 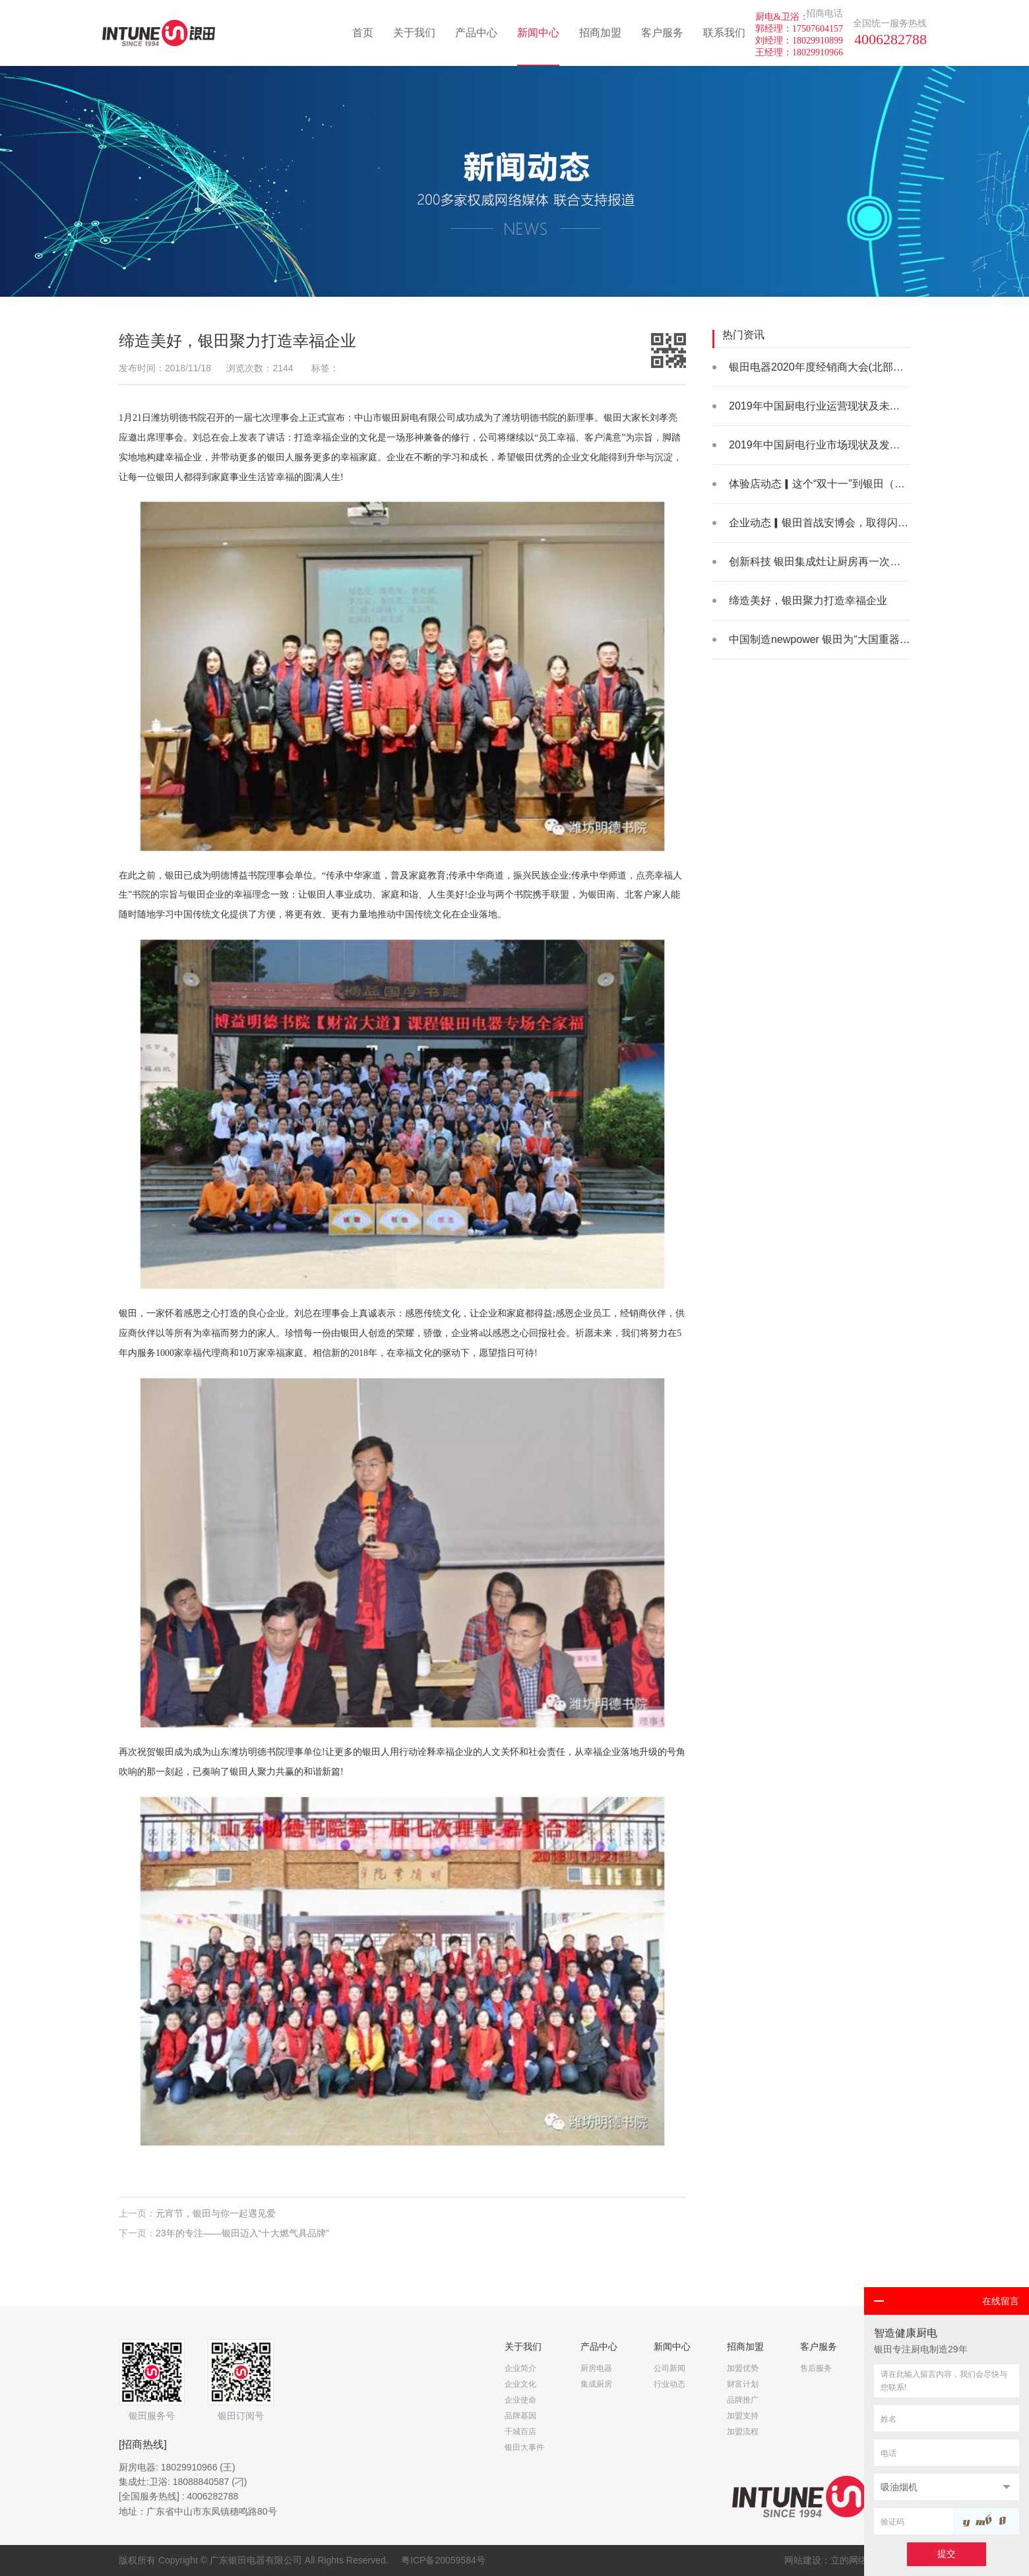 What do you see at coordinates (840, 522) in the screenshot?
I see `企业动态▎银田首战安博会，取得闪亮好成绩！` at bounding box center [840, 522].